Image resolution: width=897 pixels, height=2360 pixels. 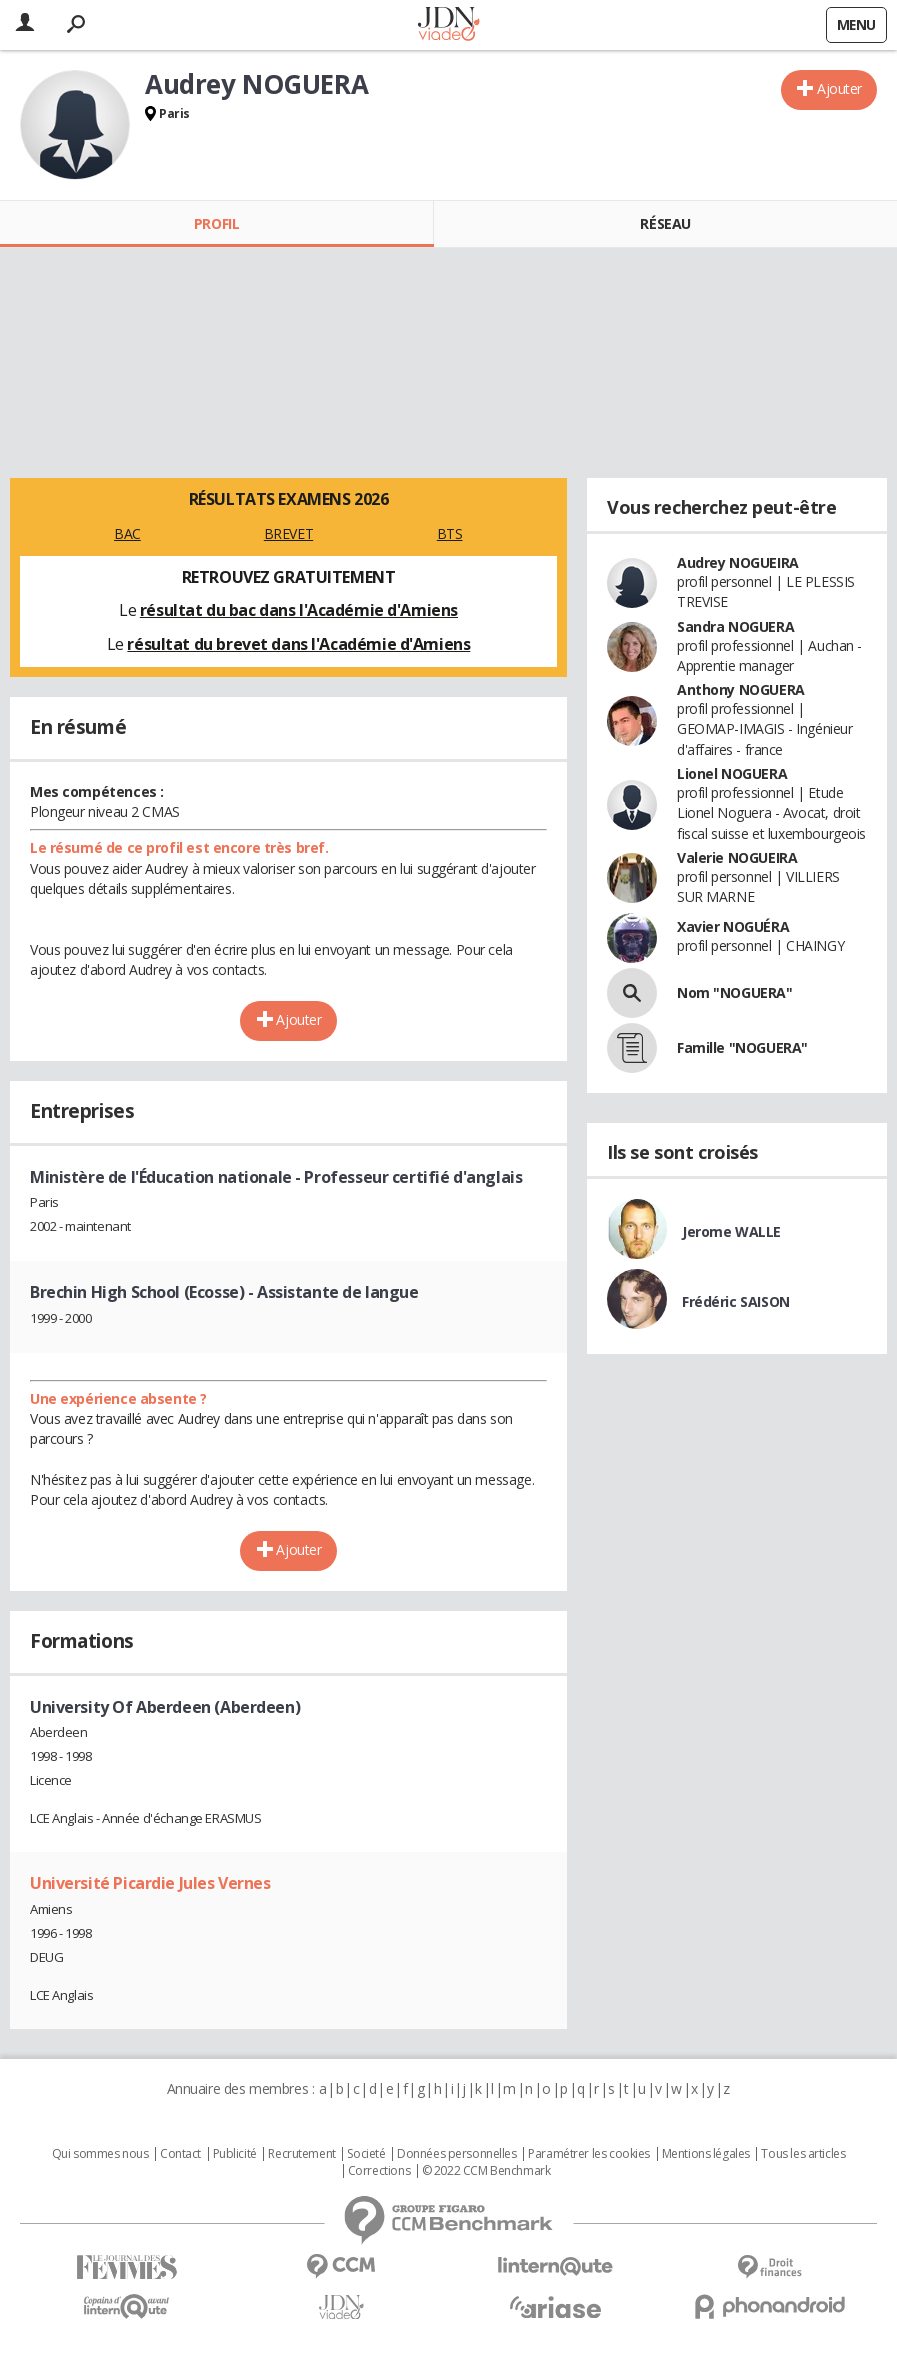 What do you see at coordinates (298, 644) in the screenshot?
I see `résultat du brevet dans l'Académie d'Amiens` at bounding box center [298, 644].